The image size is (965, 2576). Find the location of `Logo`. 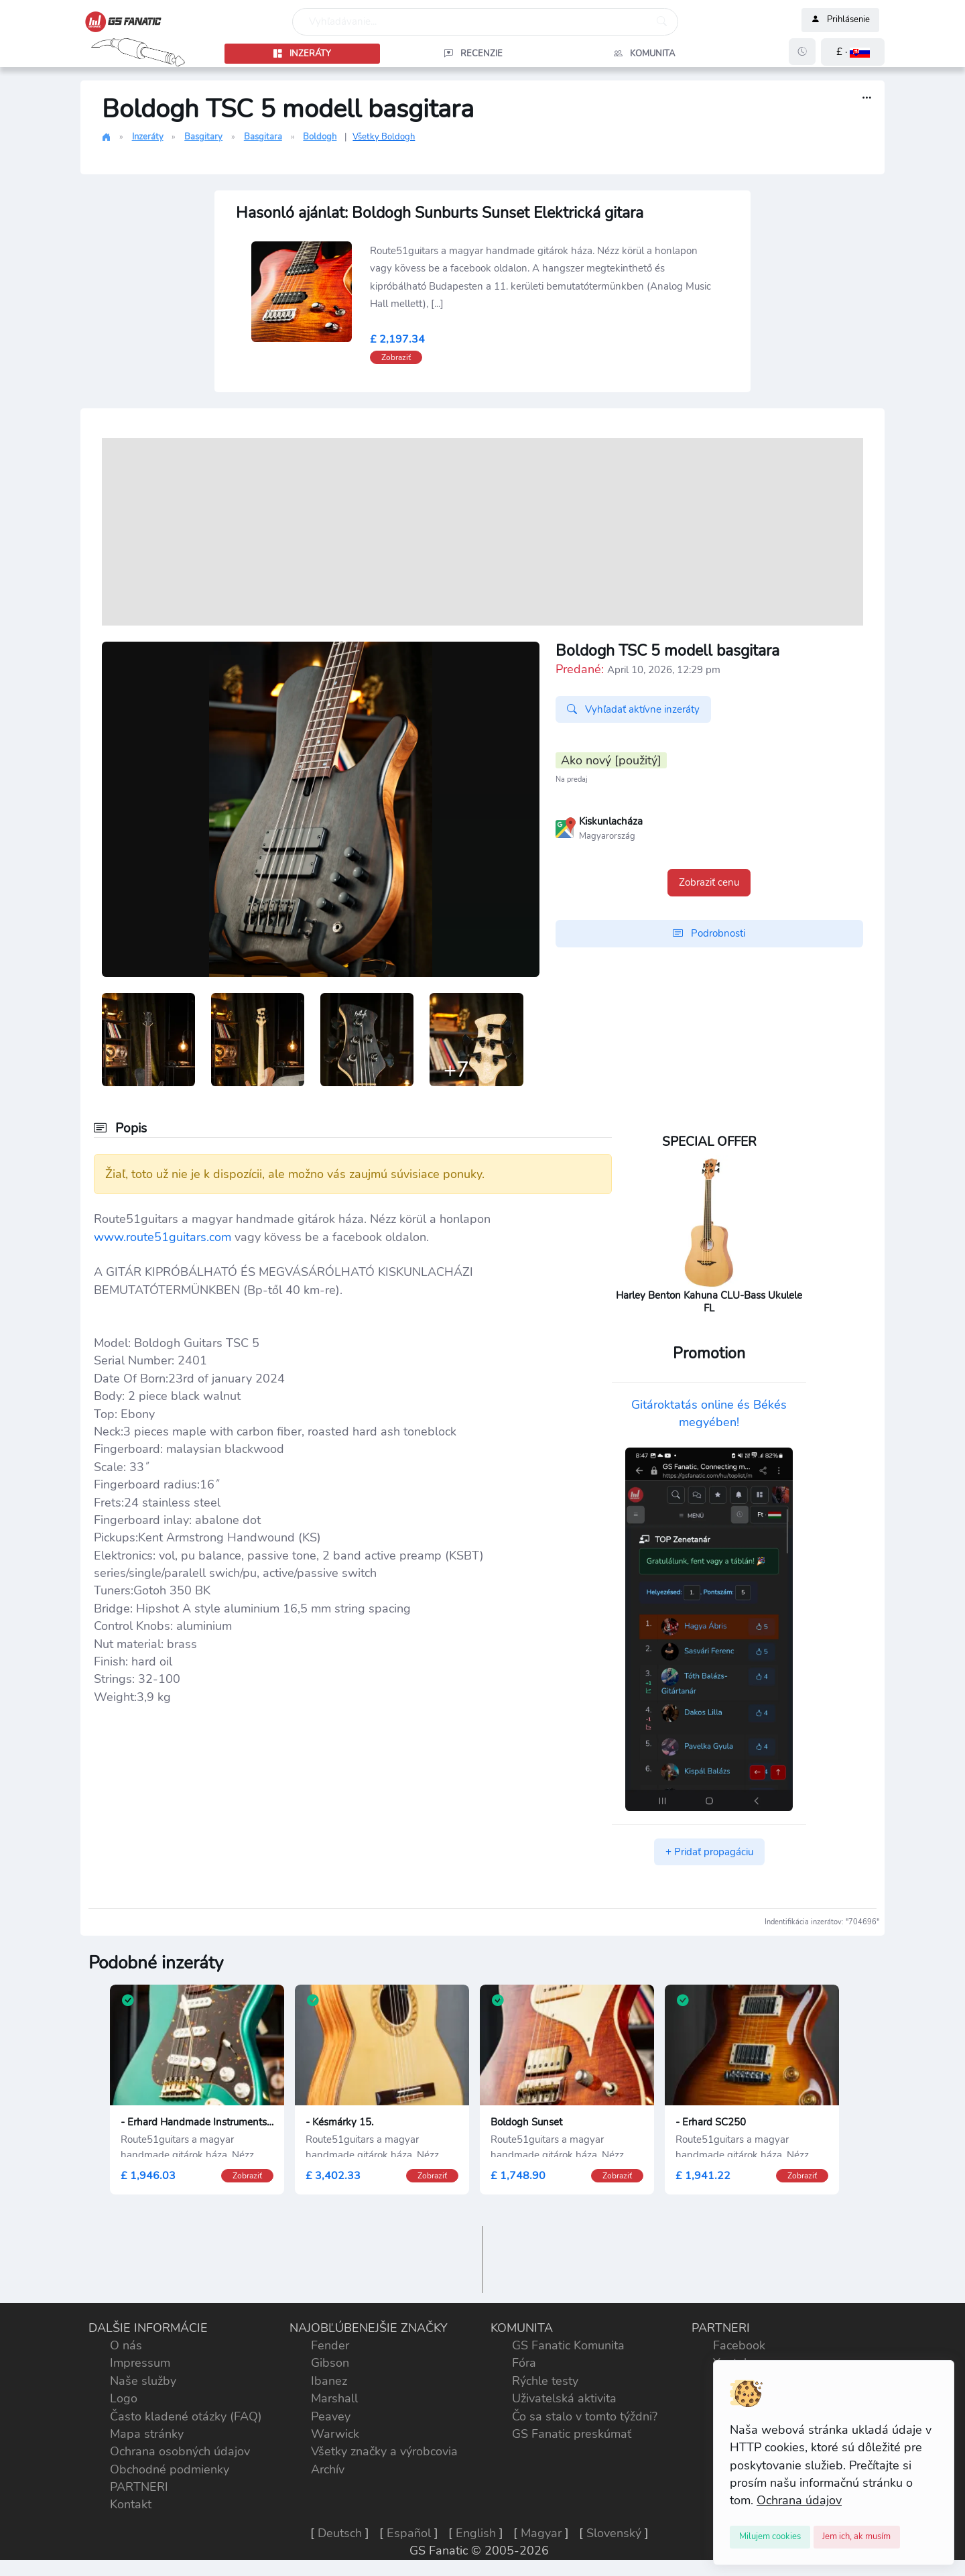

Logo is located at coordinates (123, 2398).